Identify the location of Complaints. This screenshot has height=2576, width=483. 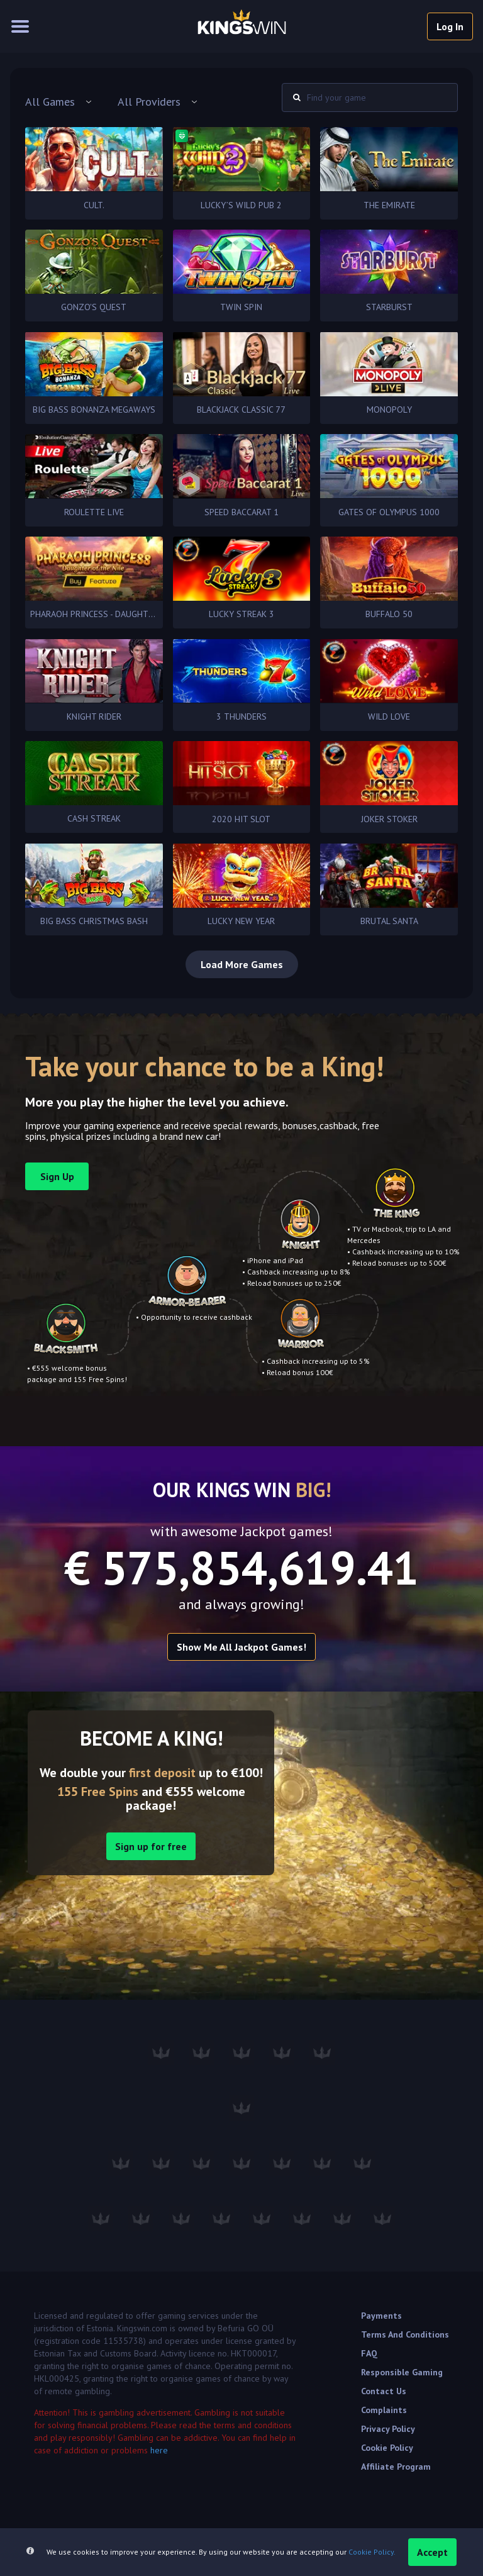
(384, 2410).